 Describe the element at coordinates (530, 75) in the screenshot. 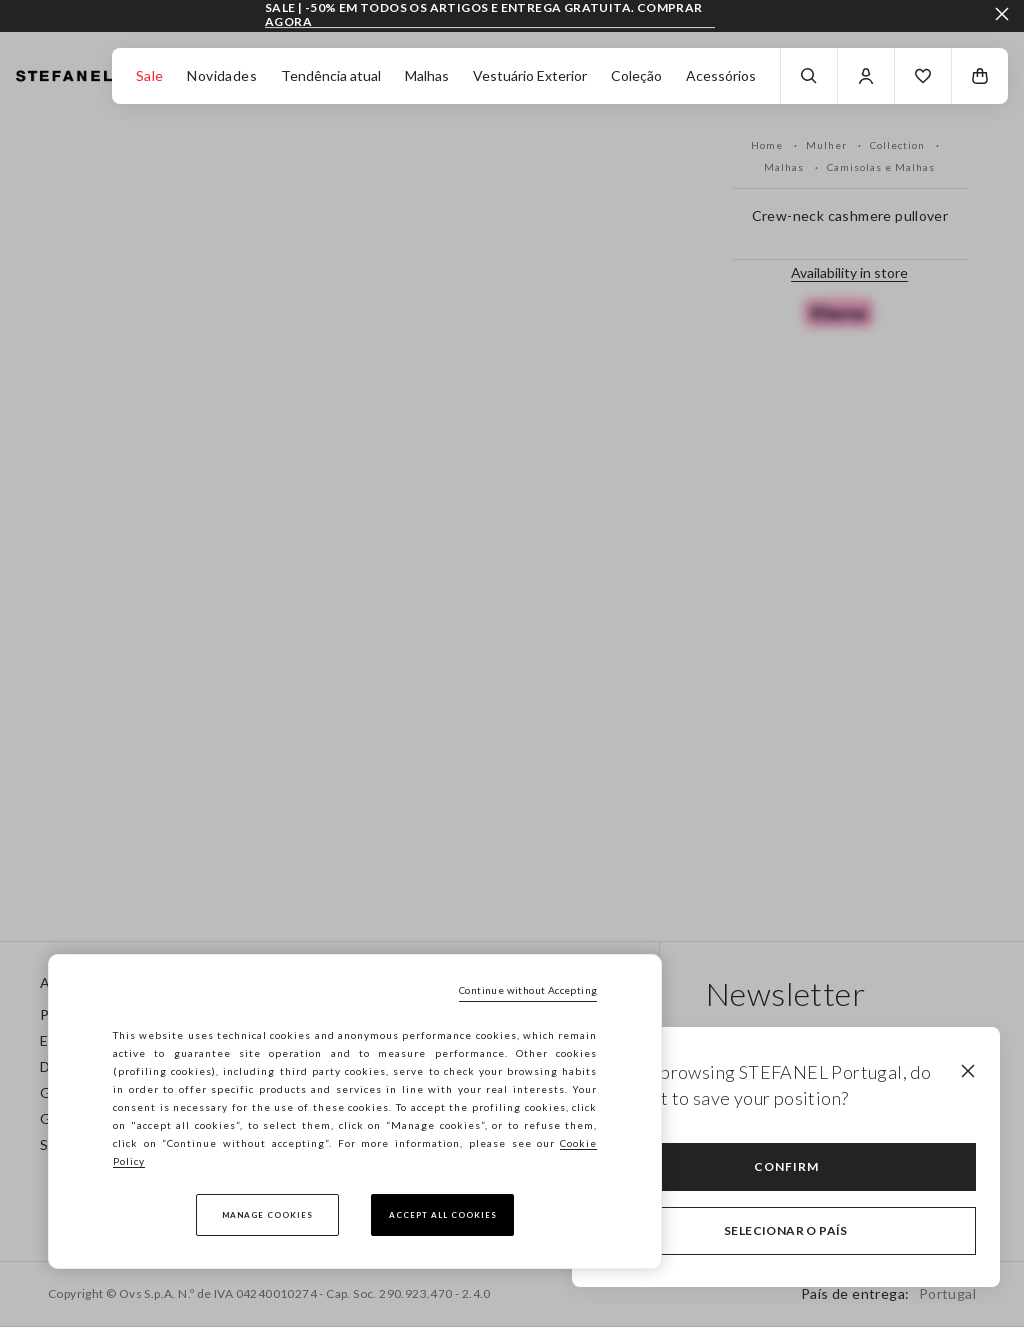

I see `Vestuário Exterior [button]` at that location.